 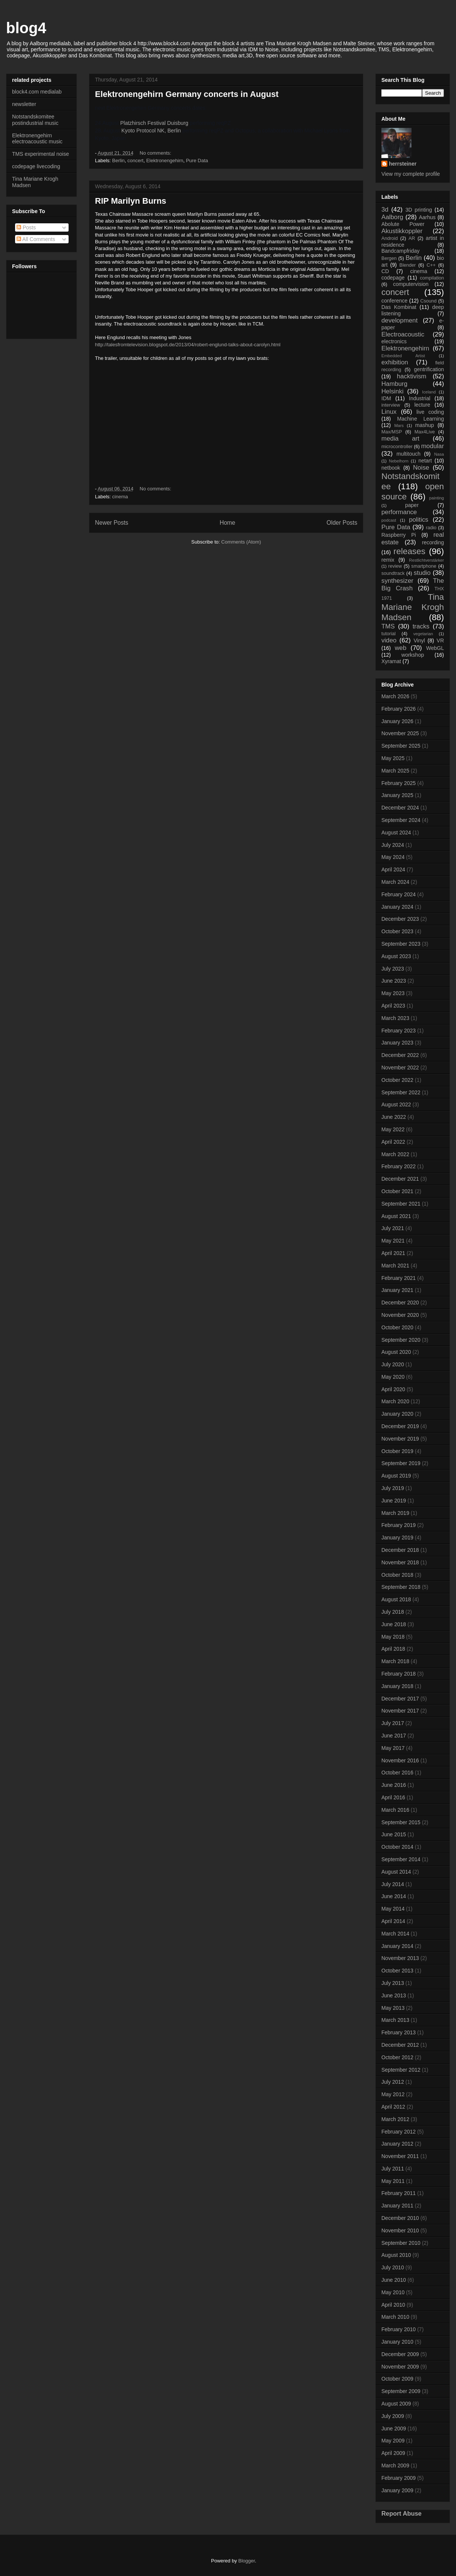 What do you see at coordinates (395, 1661) in the screenshot?
I see `March 2018` at bounding box center [395, 1661].